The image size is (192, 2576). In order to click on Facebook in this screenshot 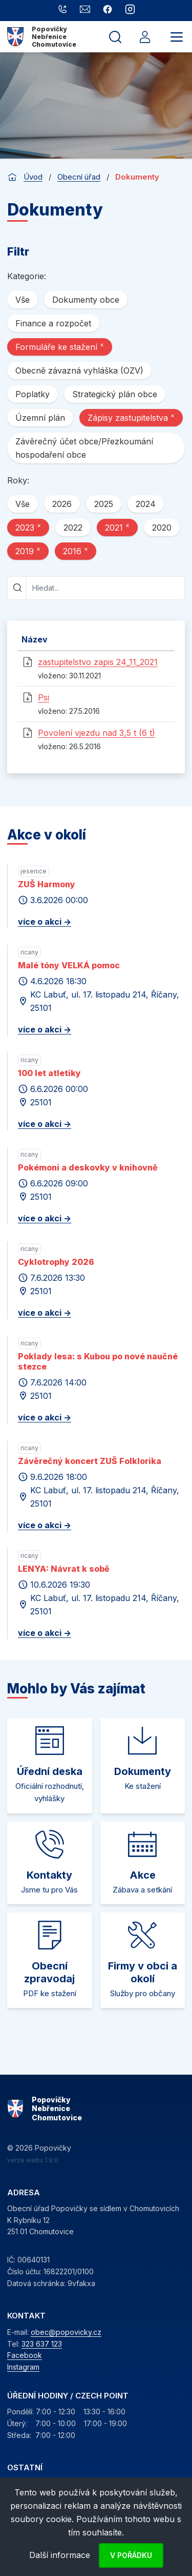, I will do `click(24, 2355)`.